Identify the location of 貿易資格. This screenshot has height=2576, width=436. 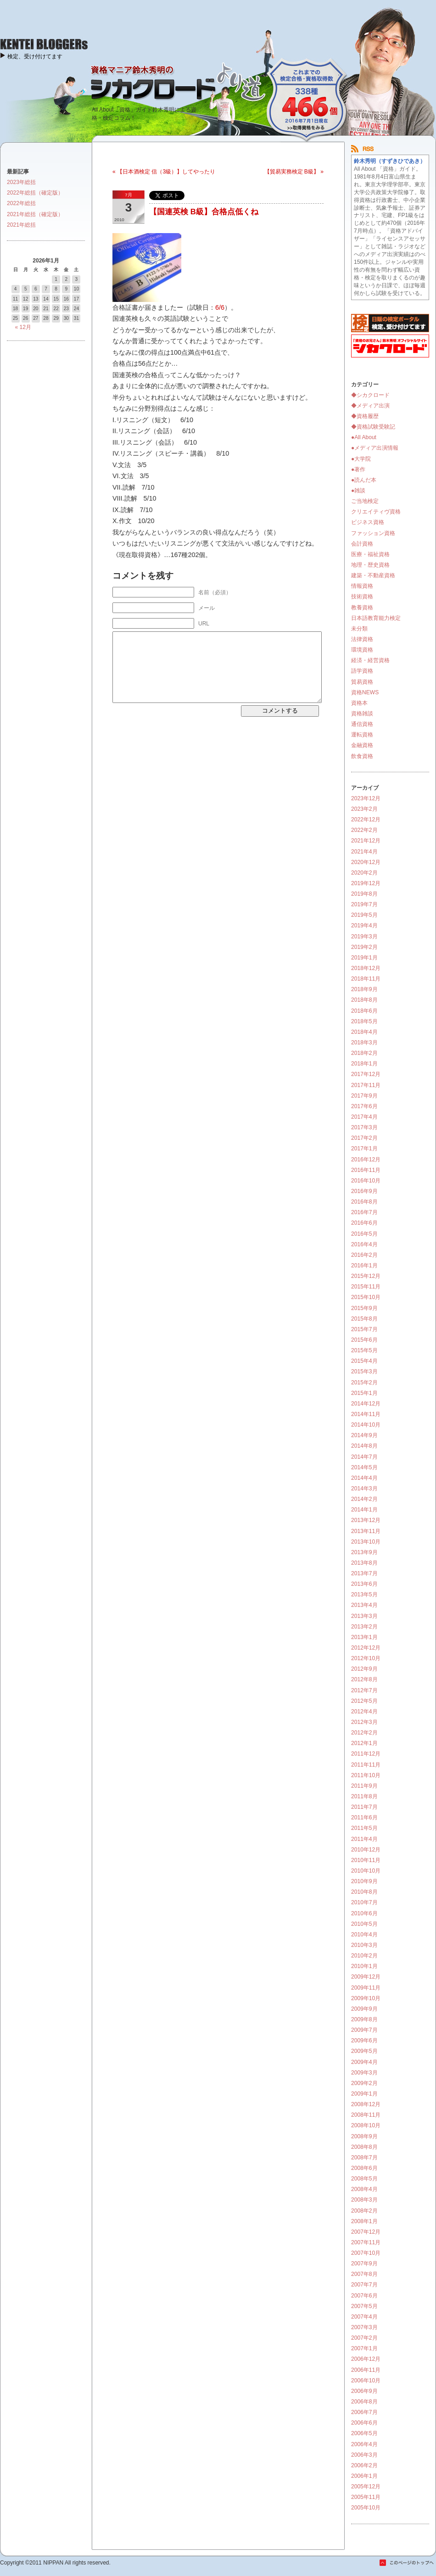
(362, 682).